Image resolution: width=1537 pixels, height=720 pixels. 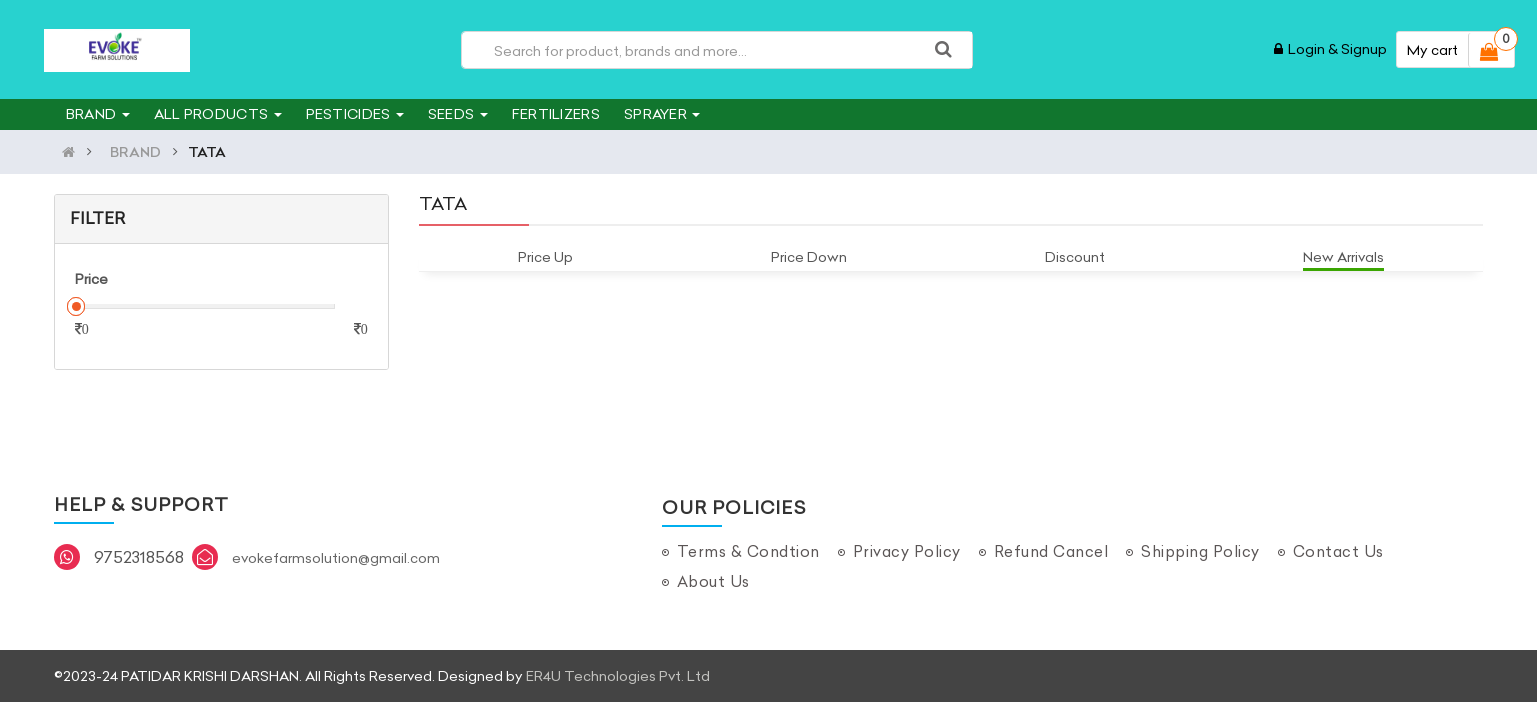 I want to click on ER4U Technologies Pvt. Ltd, so click(x=618, y=676).